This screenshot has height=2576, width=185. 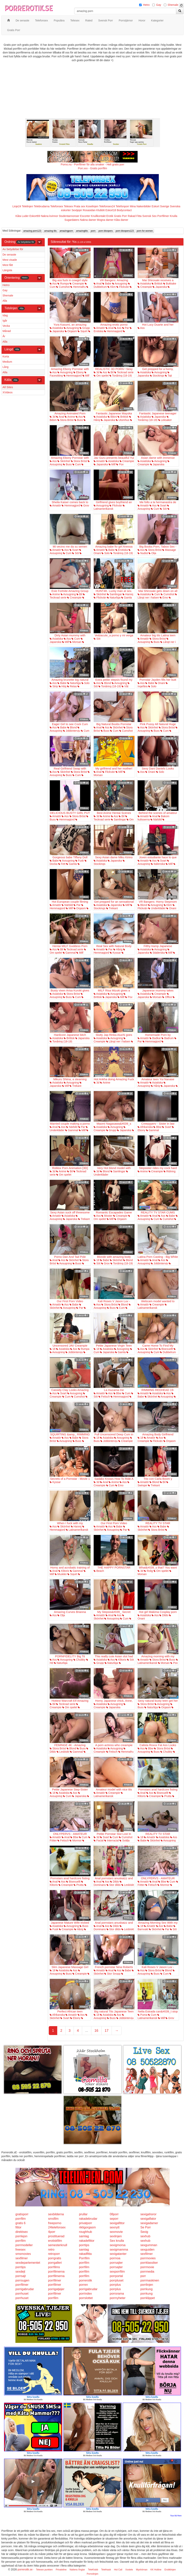 I want to click on Bikini, so click(x=112, y=416).